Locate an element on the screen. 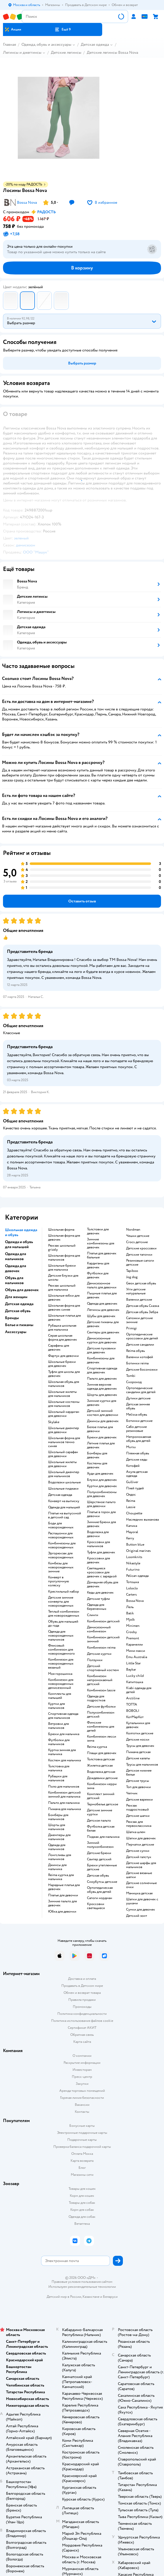 The height and width of the screenshot is (2576, 164). Зимние комбинезоны для девочек is located at coordinates (100, 1243).